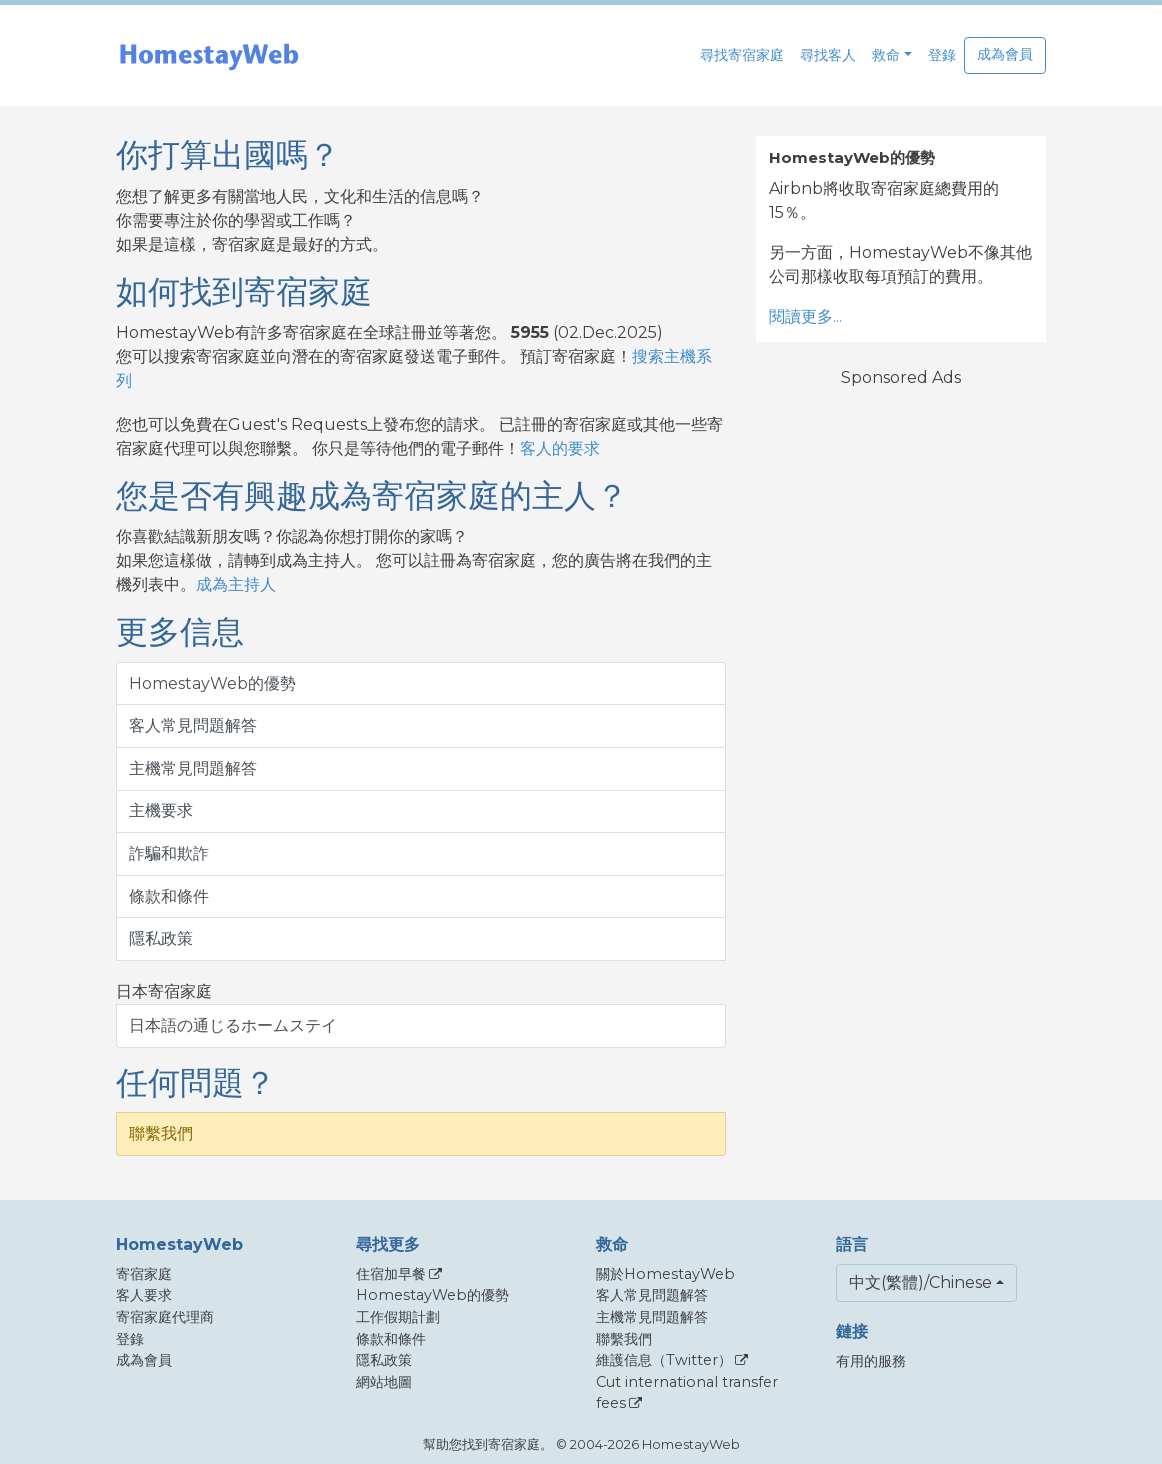 Image resolution: width=1162 pixels, height=1464 pixels. Describe the element at coordinates (687, 1393) in the screenshot. I see `Cut international transfer fees` at that location.